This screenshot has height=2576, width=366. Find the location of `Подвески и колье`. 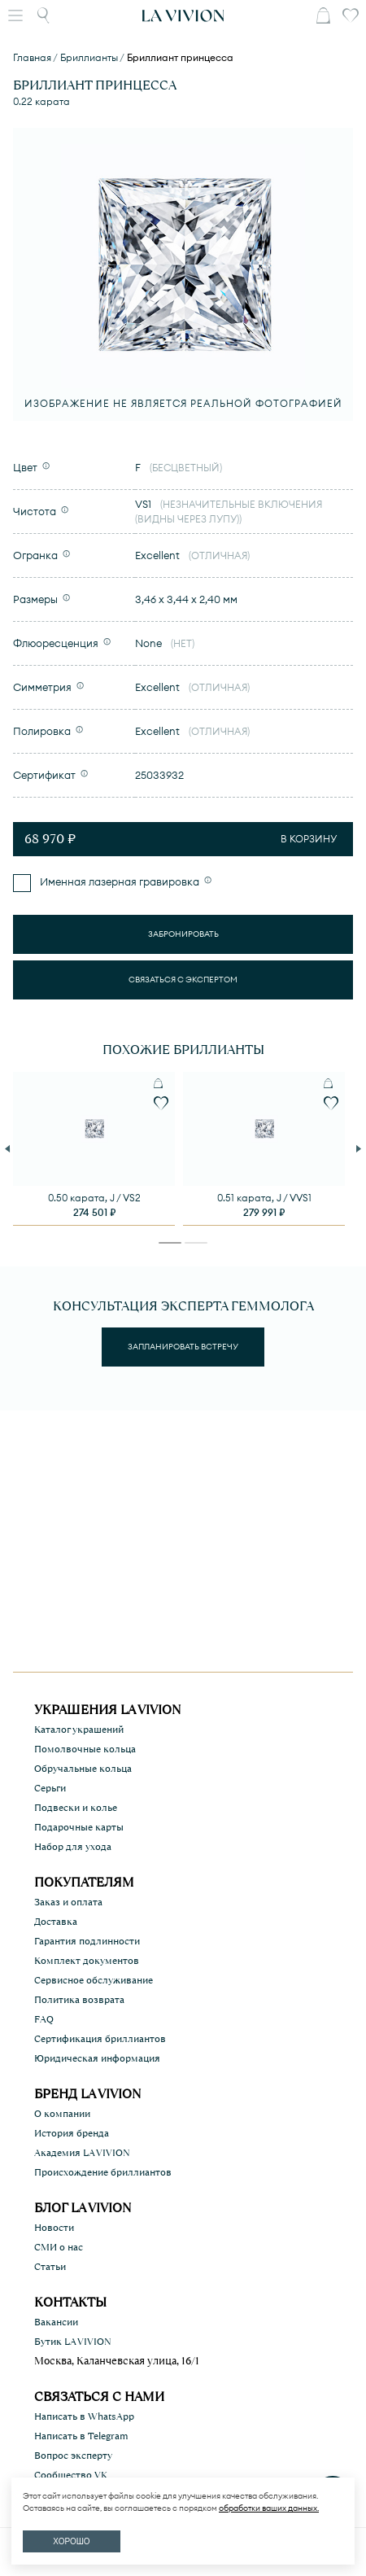

Подвески и колье is located at coordinates (75, 1807).